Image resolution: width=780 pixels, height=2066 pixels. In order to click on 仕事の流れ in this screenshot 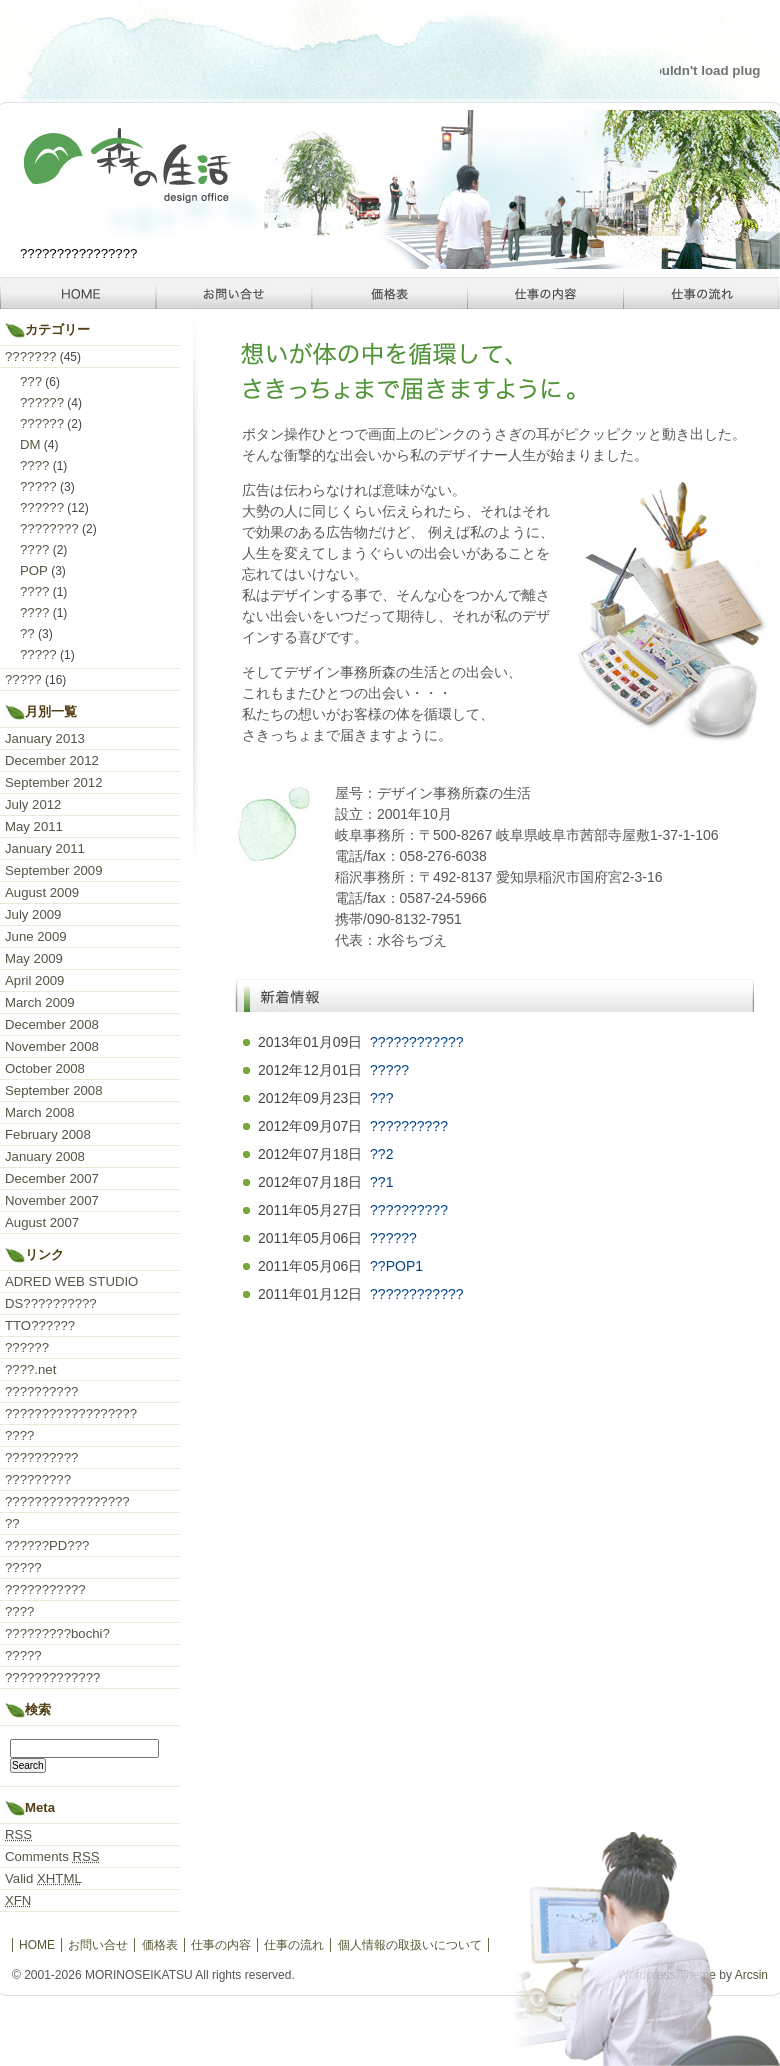, I will do `click(702, 293)`.